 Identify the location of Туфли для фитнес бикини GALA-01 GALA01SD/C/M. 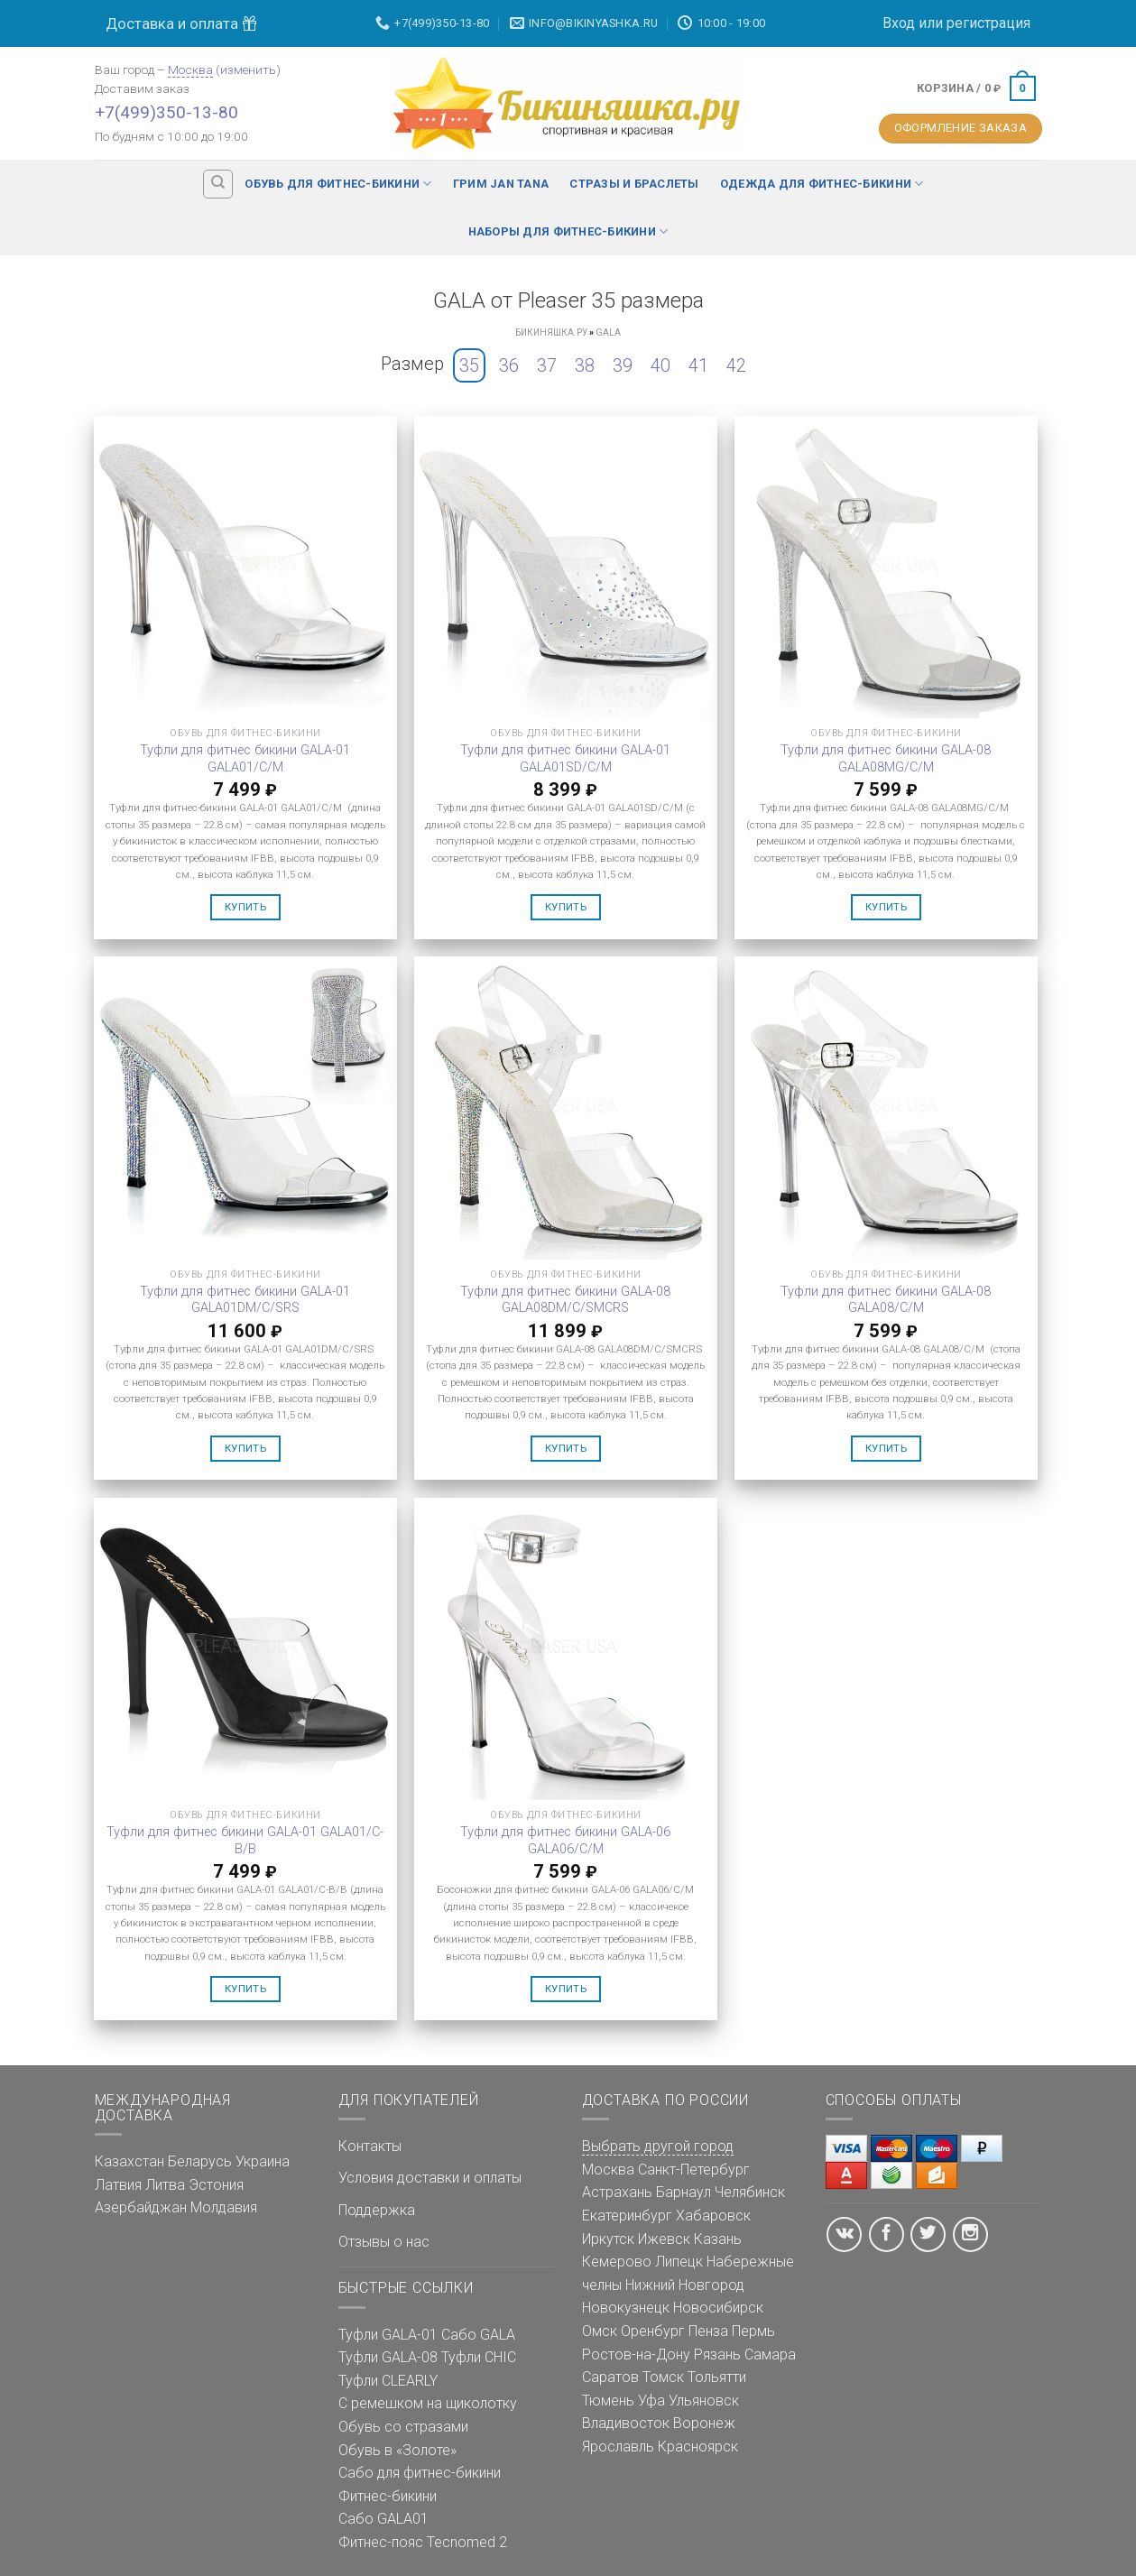
(565, 759).